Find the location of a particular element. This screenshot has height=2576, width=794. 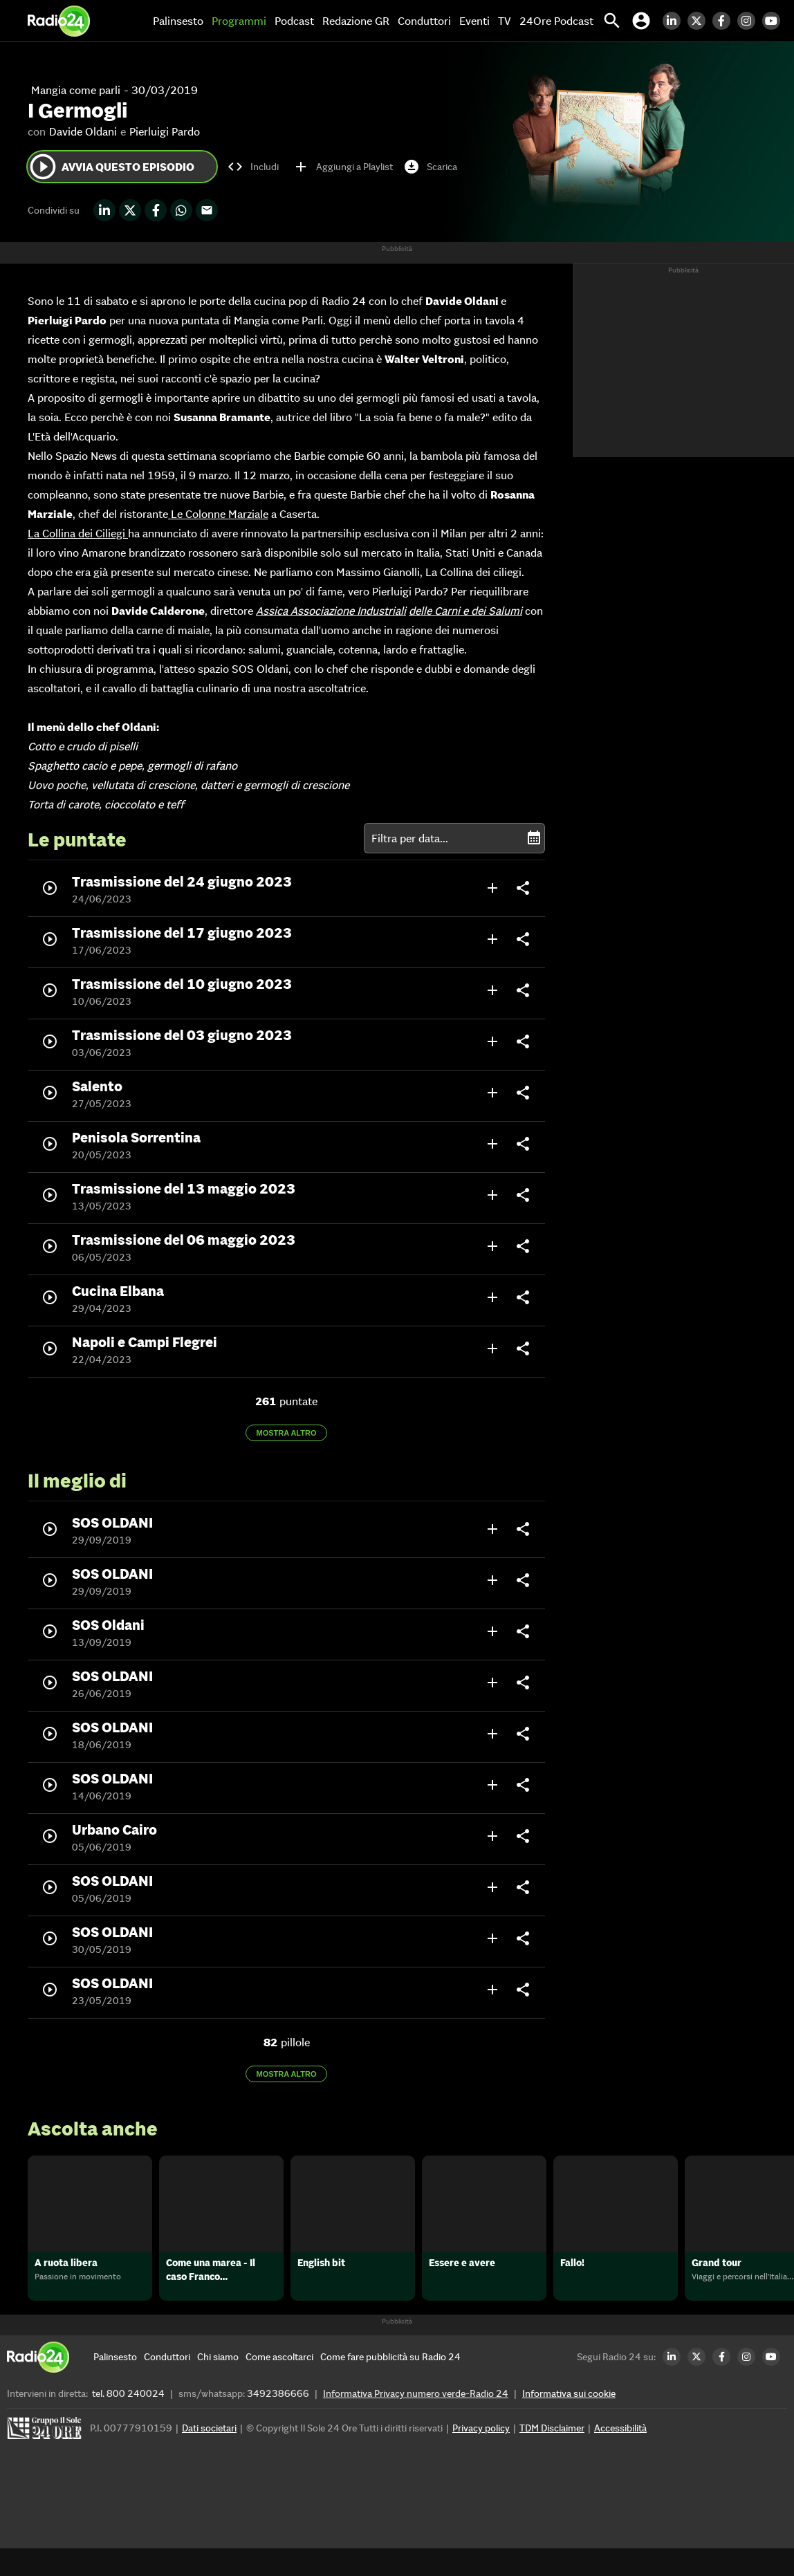

TDM Disclaimer is located at coordinates (551, 2455).